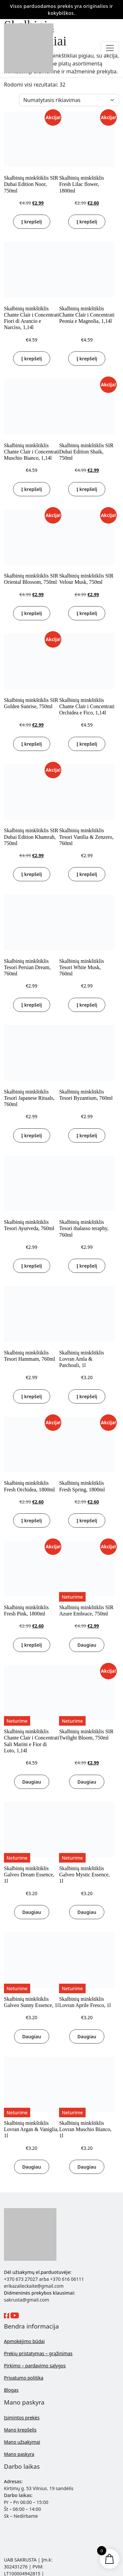  Describe the element at coordinates (19, 2454) in the screenshot. I see `Mano paskyra` at that location.